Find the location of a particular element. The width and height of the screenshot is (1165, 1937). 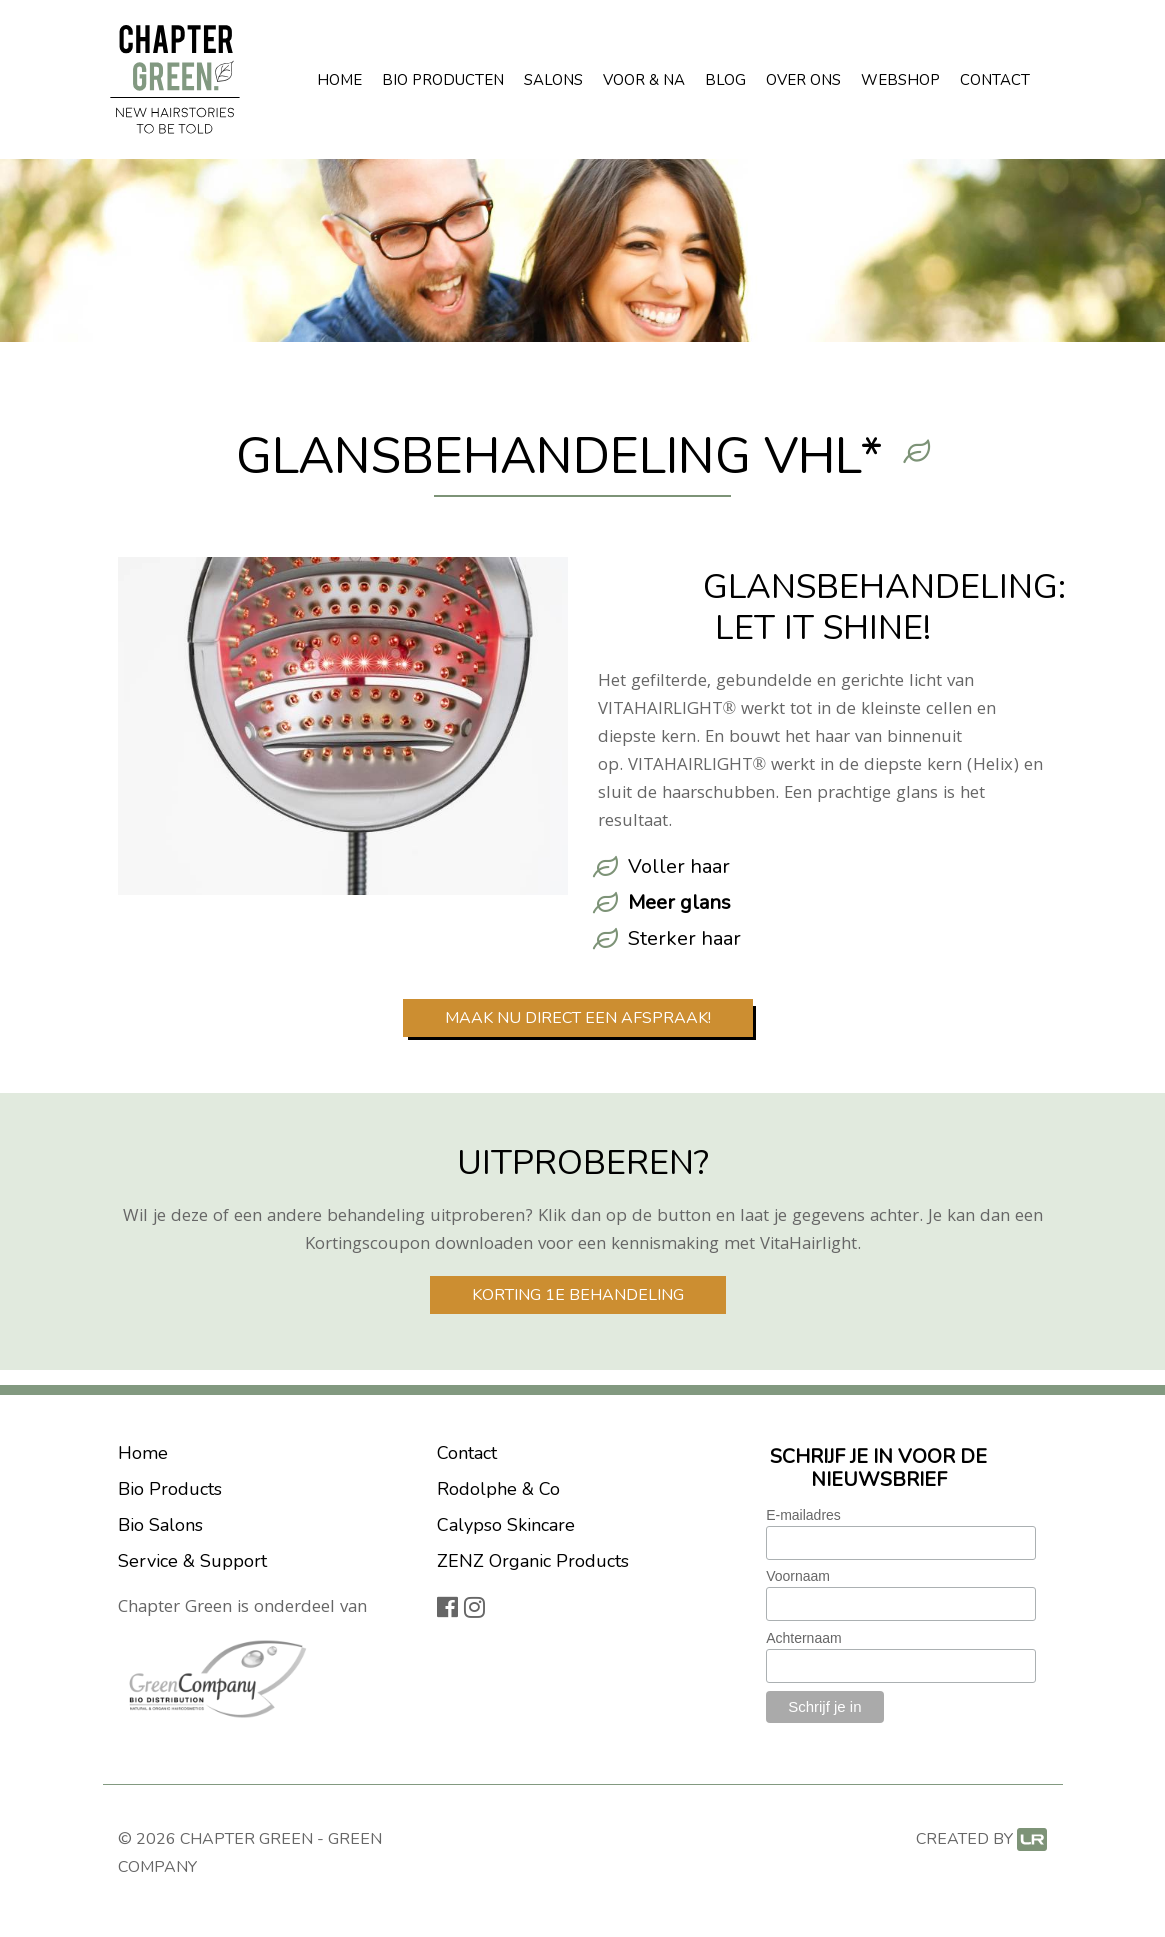

Rodolphe & Co is located at coordinates (498, 1489).